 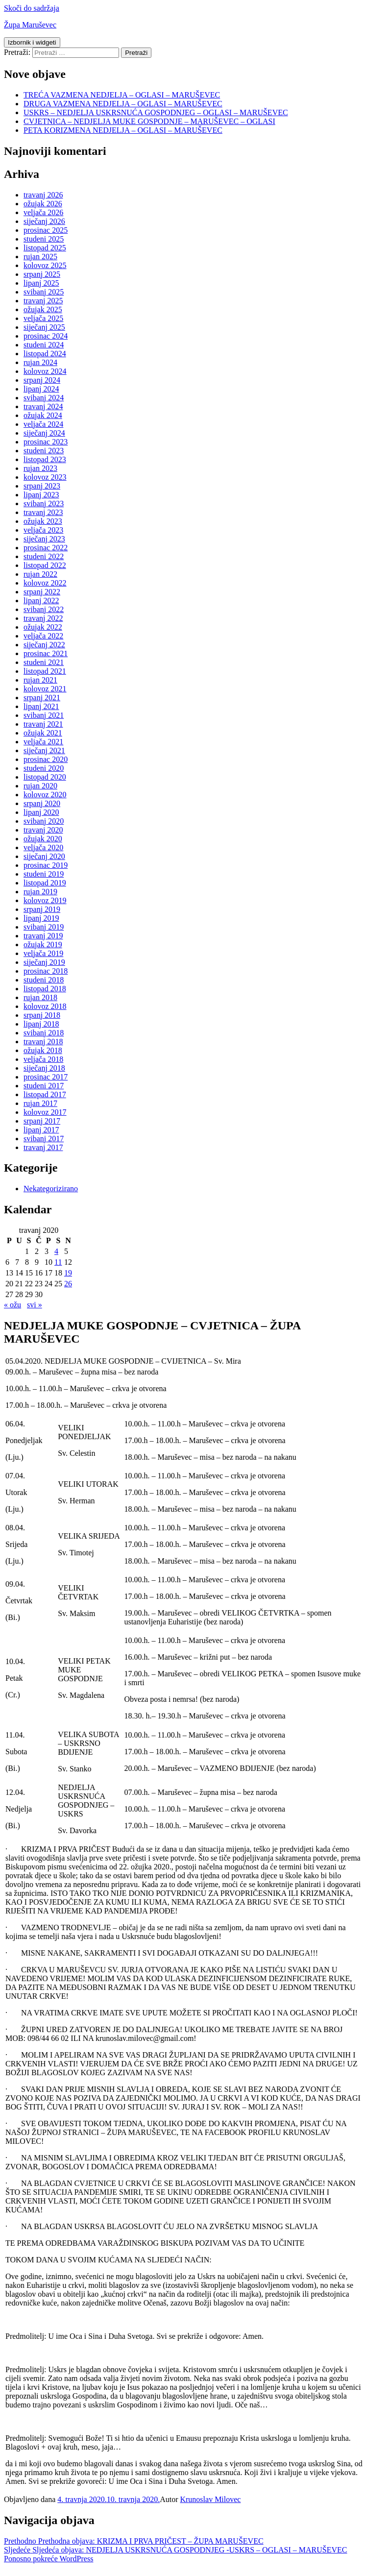 What do you see at coordinates (46, 653) in the screenshot?
I see `prosinac 2021` at bounding box center [46, 653].